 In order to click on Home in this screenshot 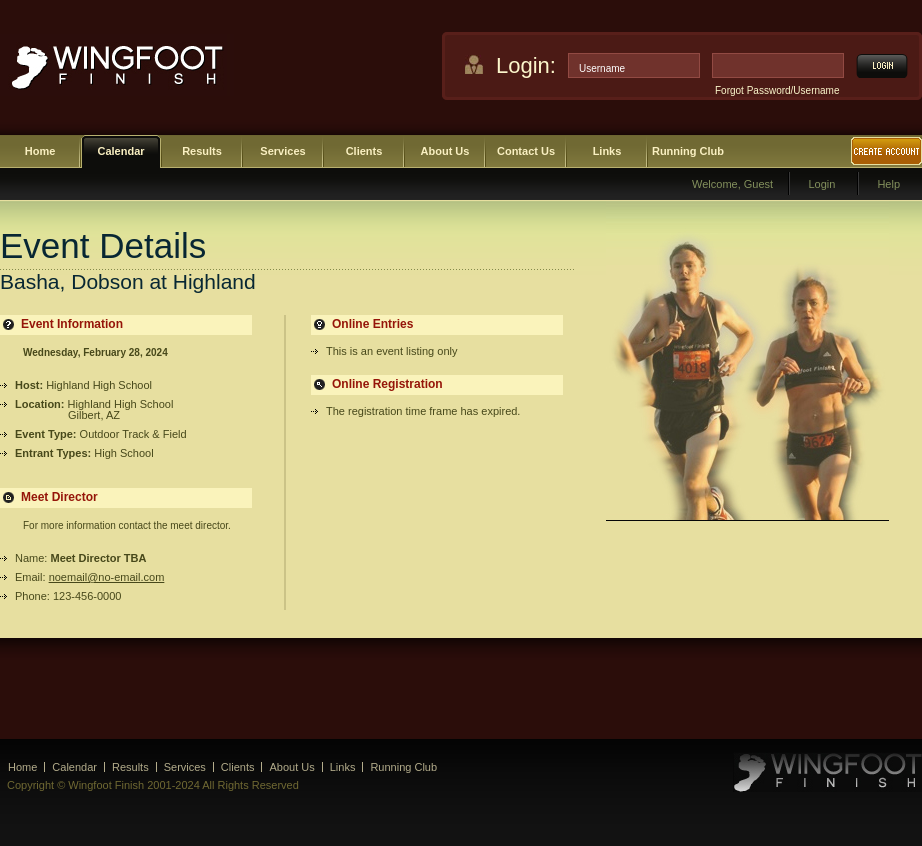, I will do `click(40, 151)`.